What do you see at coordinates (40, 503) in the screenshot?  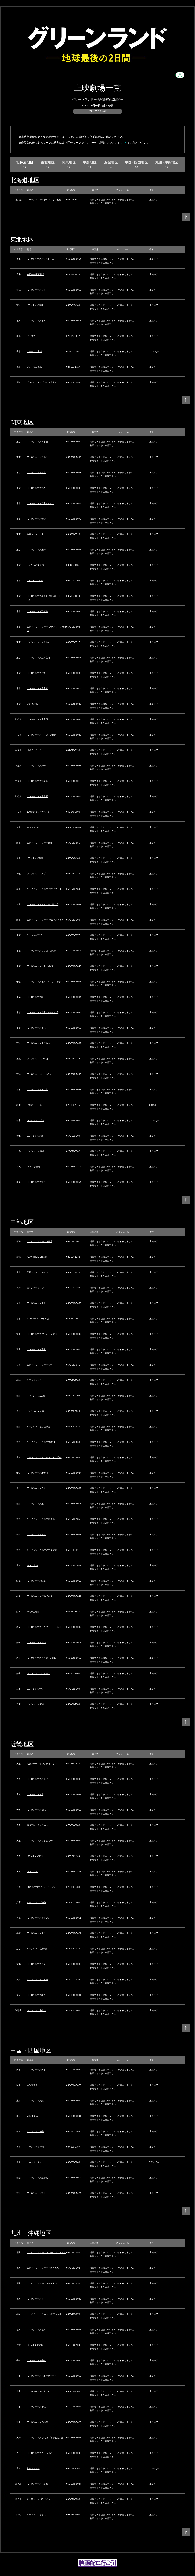 I see `TOHOシネマズ六本木ヒルズ` at bounding box center [40, 503].